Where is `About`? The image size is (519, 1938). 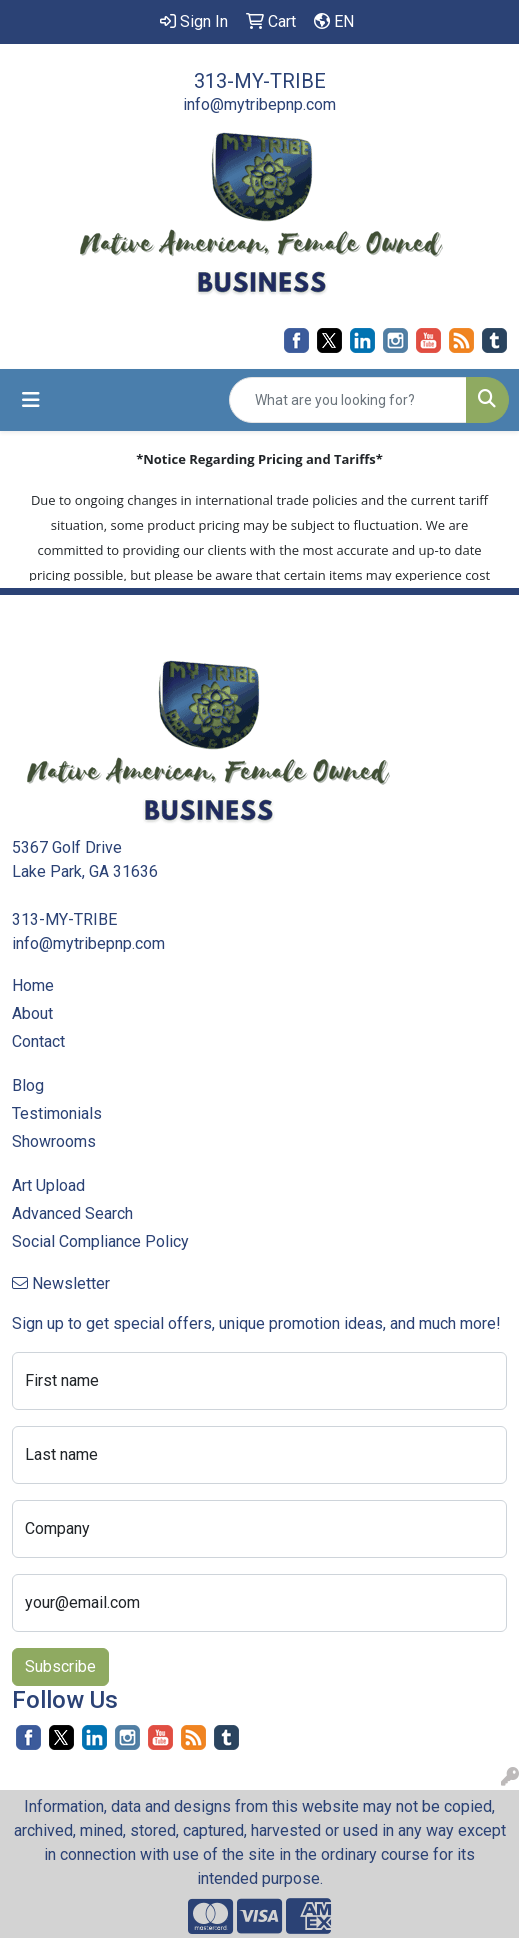
About is located at coordinates (32, 1013).